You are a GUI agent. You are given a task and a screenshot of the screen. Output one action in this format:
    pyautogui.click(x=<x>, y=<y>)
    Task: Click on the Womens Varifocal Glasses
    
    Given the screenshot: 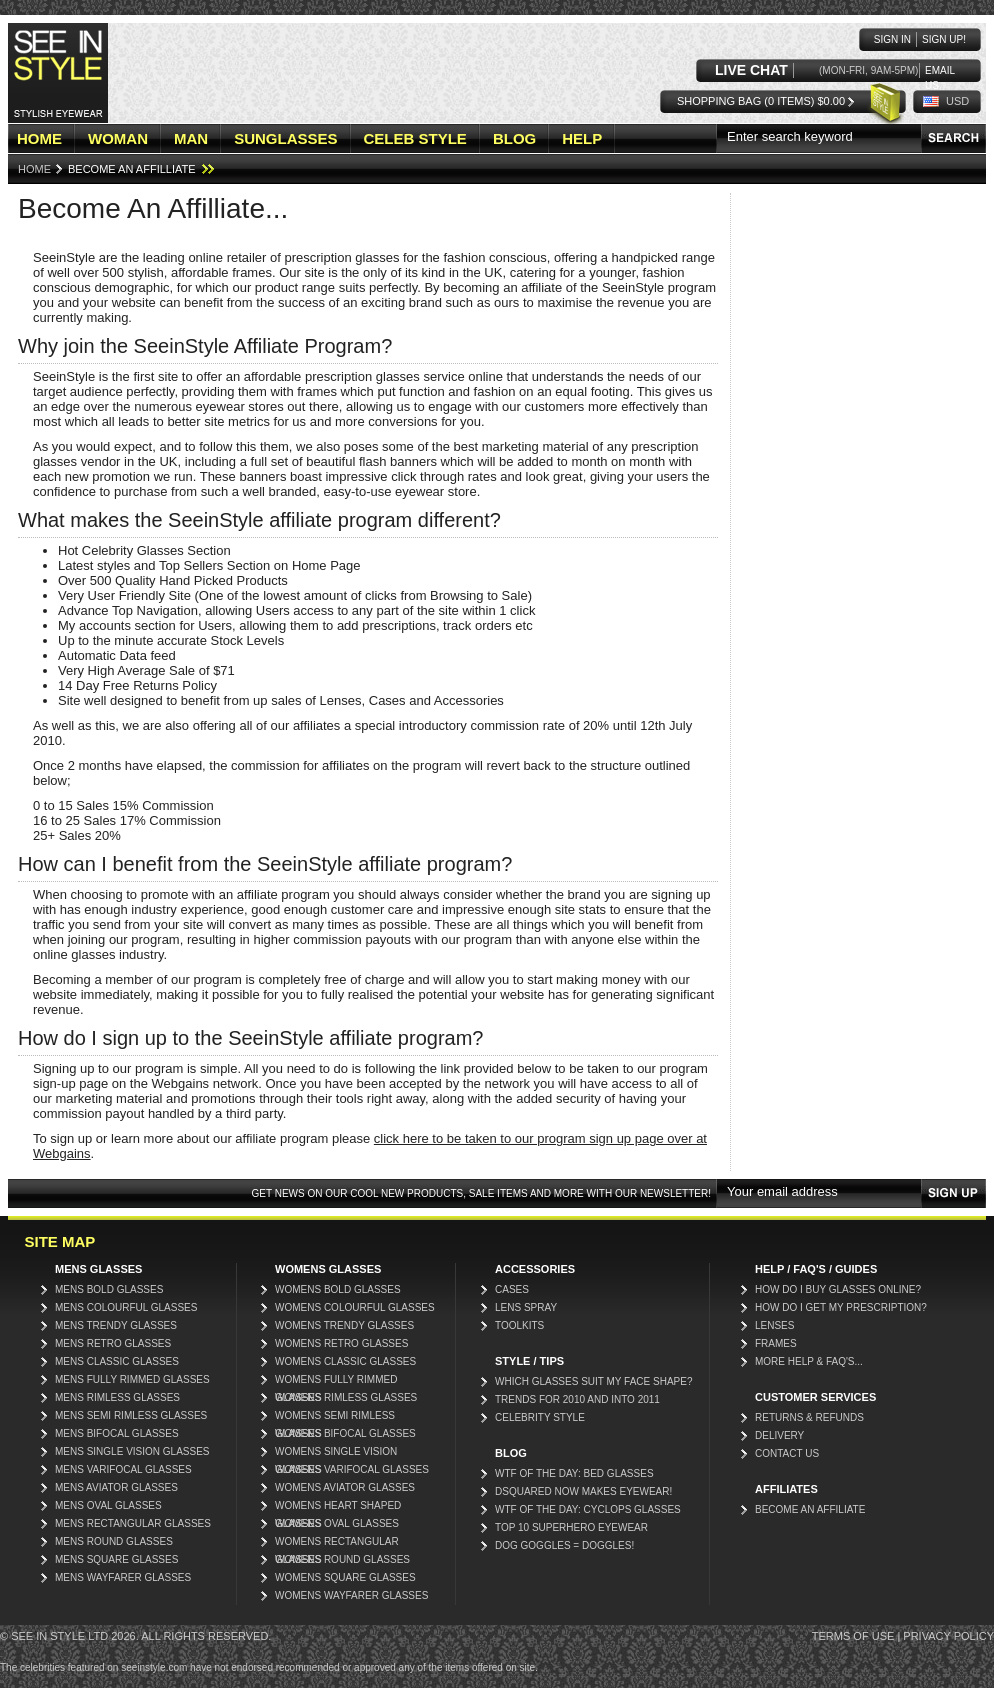 What is the action you would take?
    pyautogui.click(x=352, y=1469)
    